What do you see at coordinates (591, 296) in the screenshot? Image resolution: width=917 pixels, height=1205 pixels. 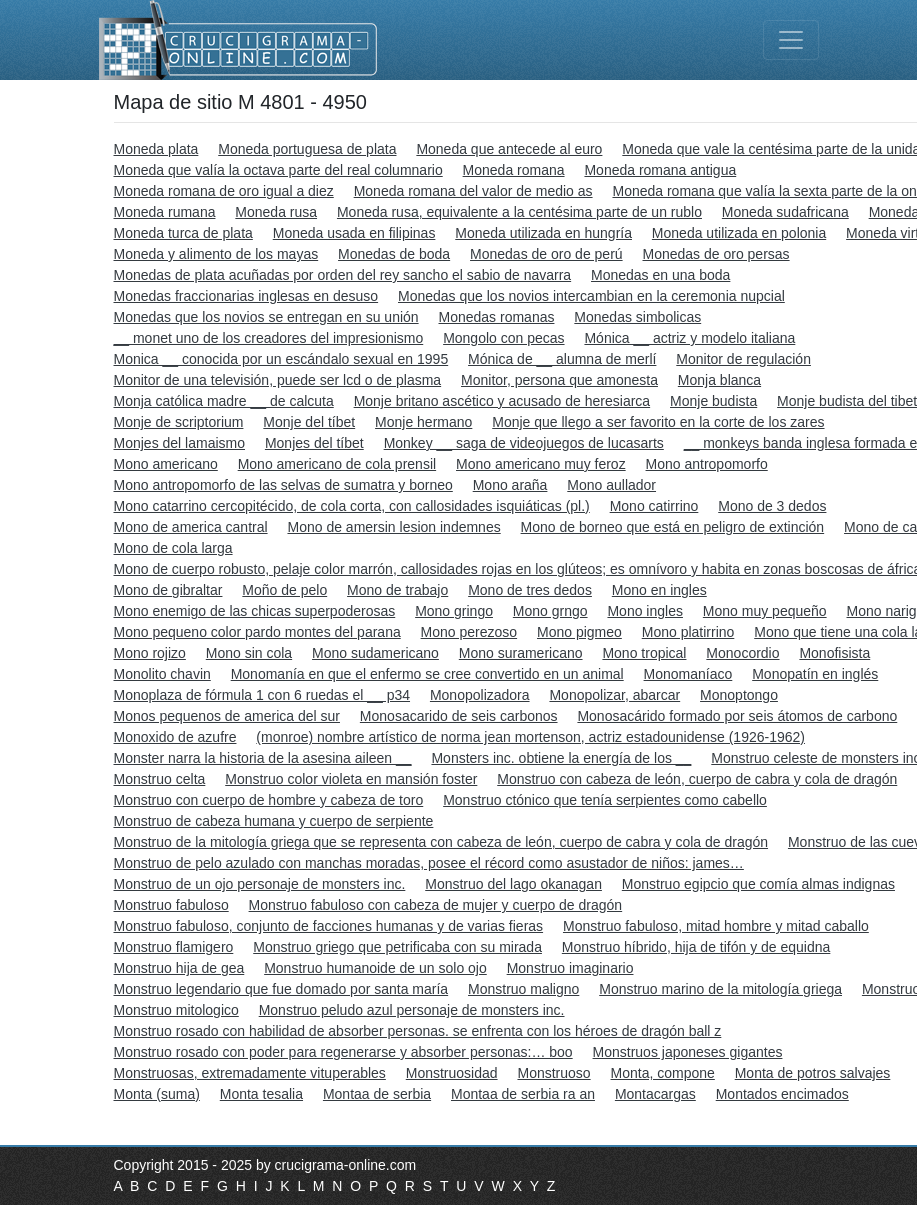 I see `Monedas que los novios intercambian en la ceremonia nupcial` at bounding box center [591, 296].